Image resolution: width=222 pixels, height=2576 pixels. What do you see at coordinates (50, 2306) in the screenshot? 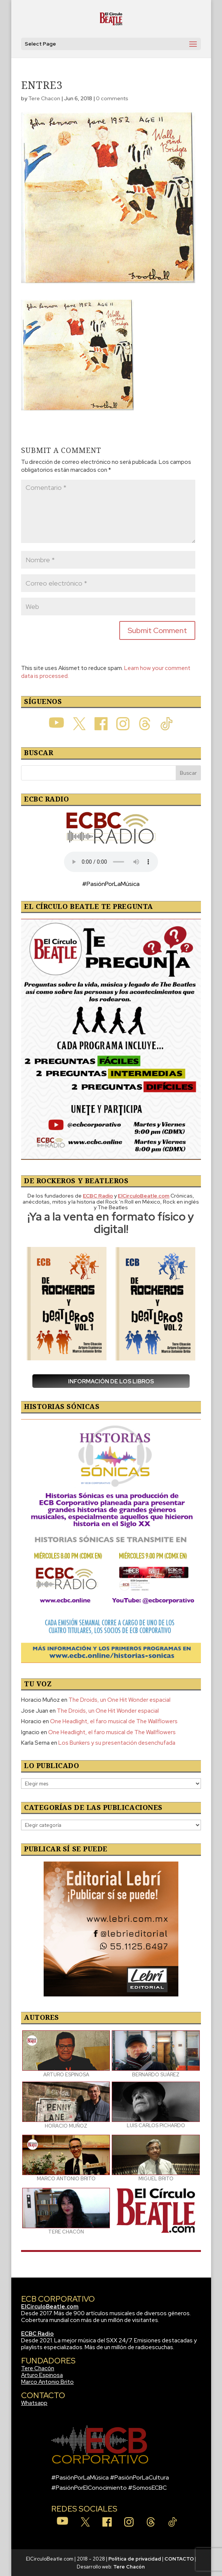
I see `ElCirculoBeatle.com` at bounding box center [50, 2306].